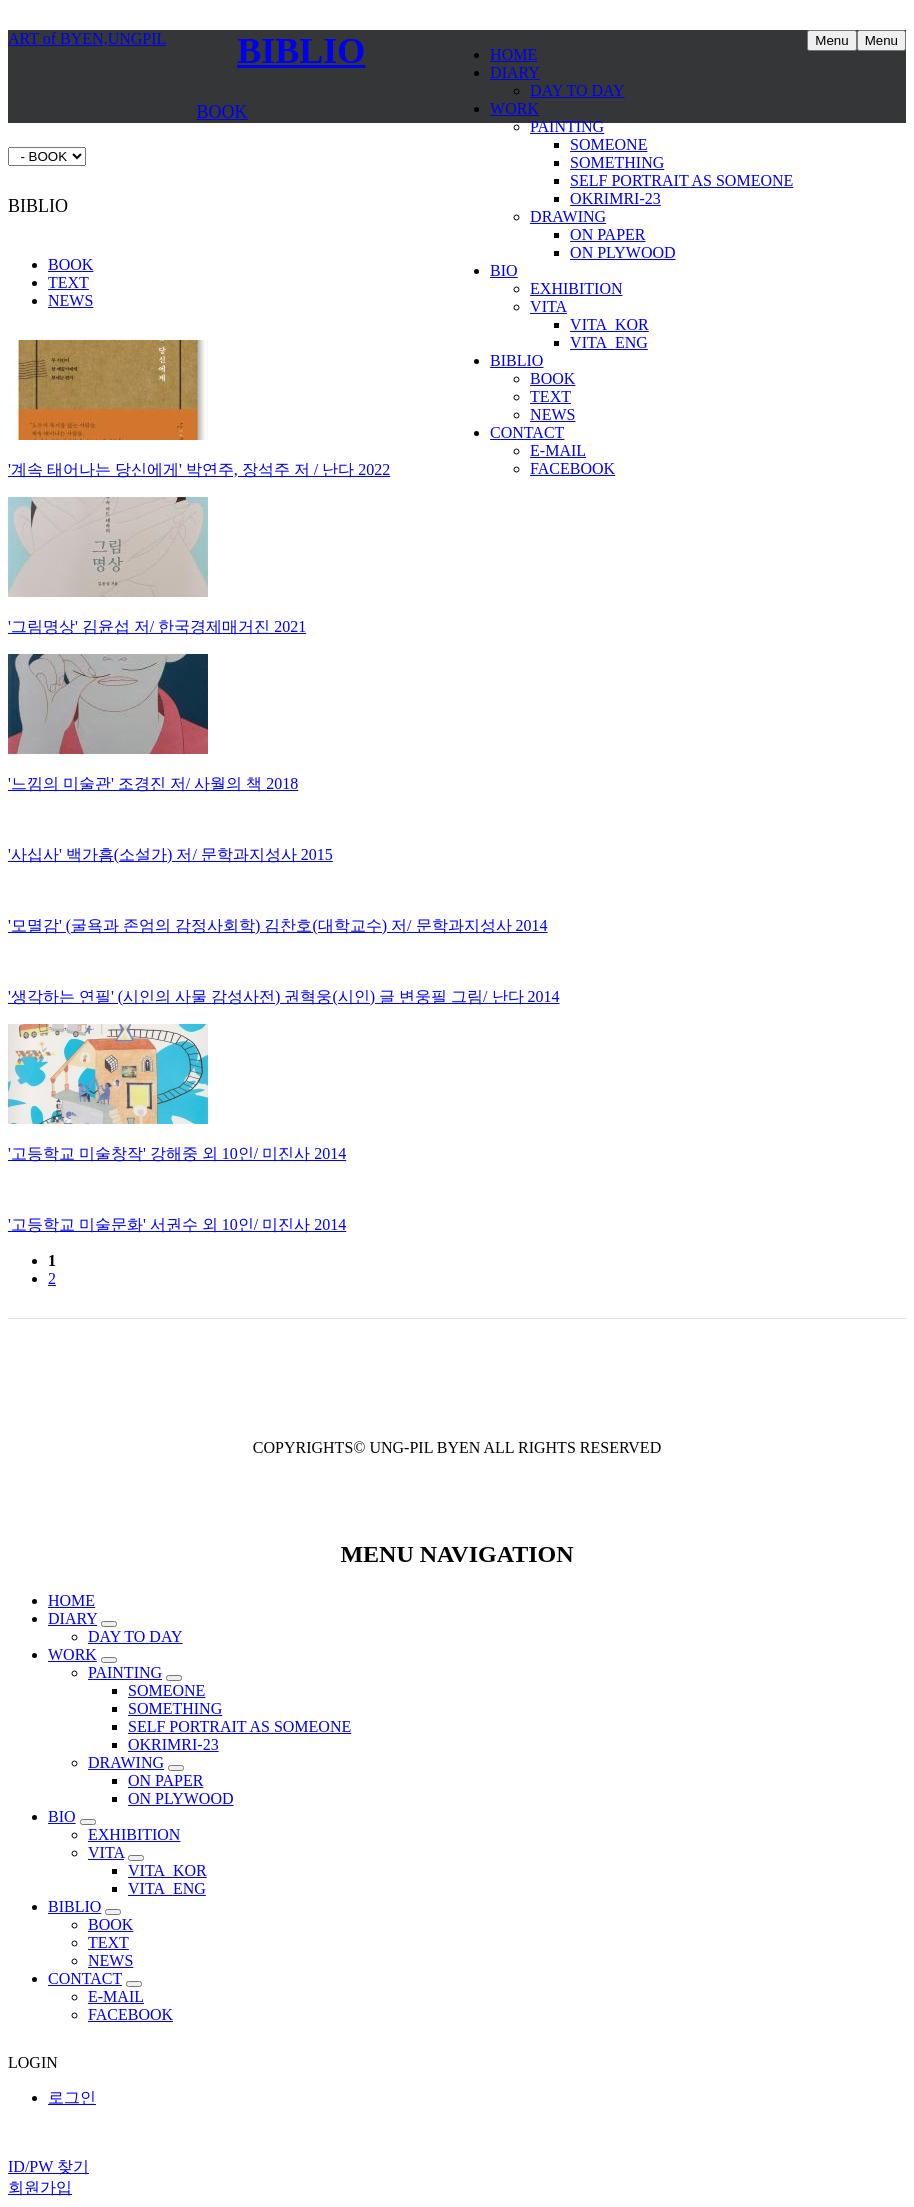  Describe the element at coordinates (514, 108) in the screenshot. I see `WORK` at that location.